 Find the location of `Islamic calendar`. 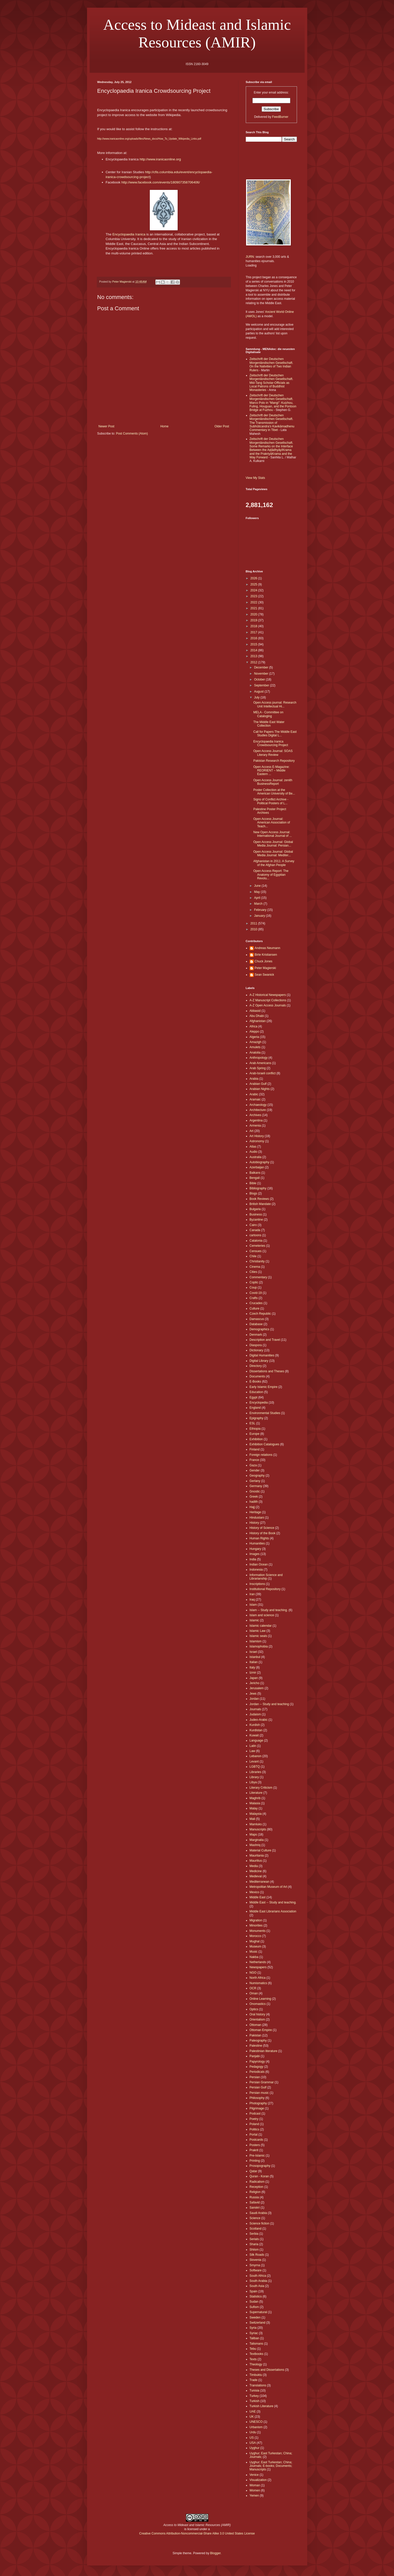

Islamic calendar is located at coordinates (261, 1625).